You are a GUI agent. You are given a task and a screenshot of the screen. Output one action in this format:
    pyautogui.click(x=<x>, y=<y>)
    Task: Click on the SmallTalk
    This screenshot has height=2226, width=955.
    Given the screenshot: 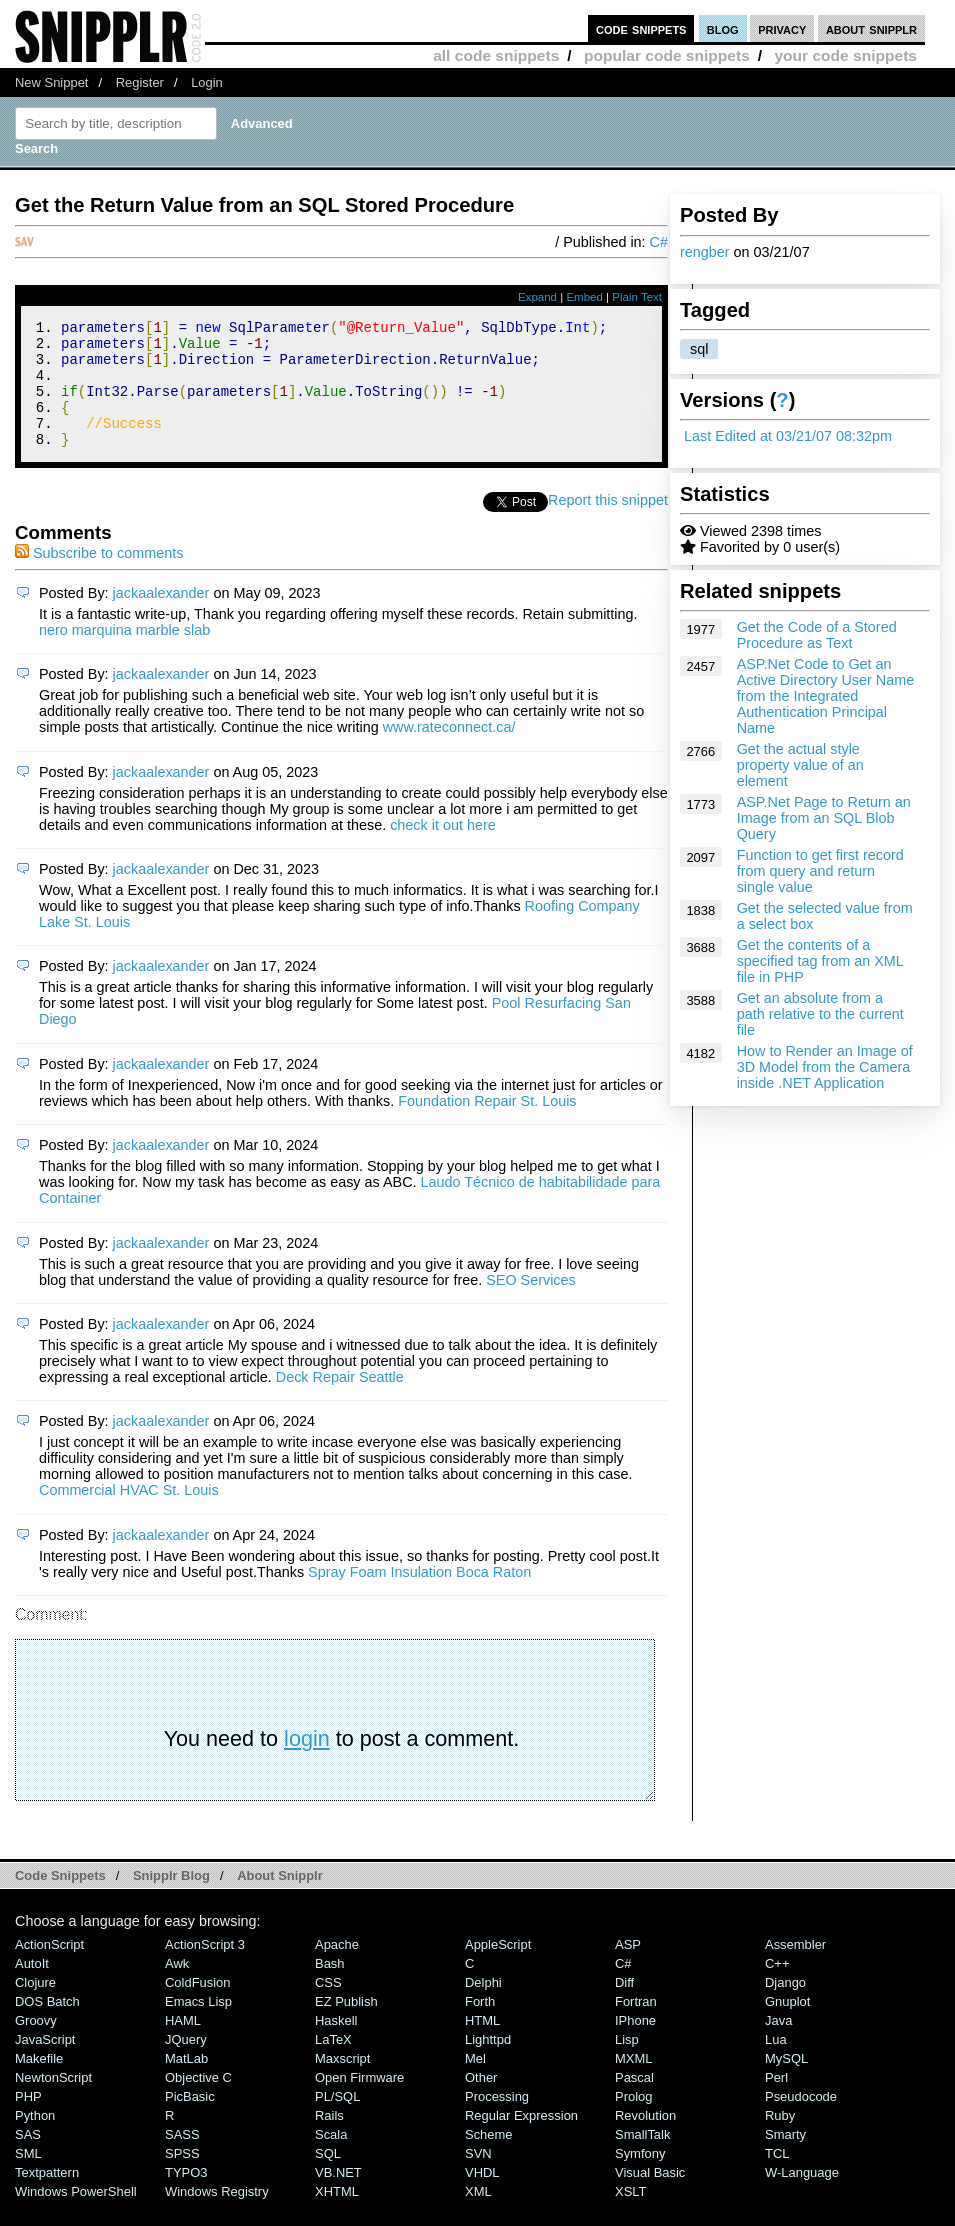 What is the action you would take?
    pyautogui.click(x=642, y=2158)
    